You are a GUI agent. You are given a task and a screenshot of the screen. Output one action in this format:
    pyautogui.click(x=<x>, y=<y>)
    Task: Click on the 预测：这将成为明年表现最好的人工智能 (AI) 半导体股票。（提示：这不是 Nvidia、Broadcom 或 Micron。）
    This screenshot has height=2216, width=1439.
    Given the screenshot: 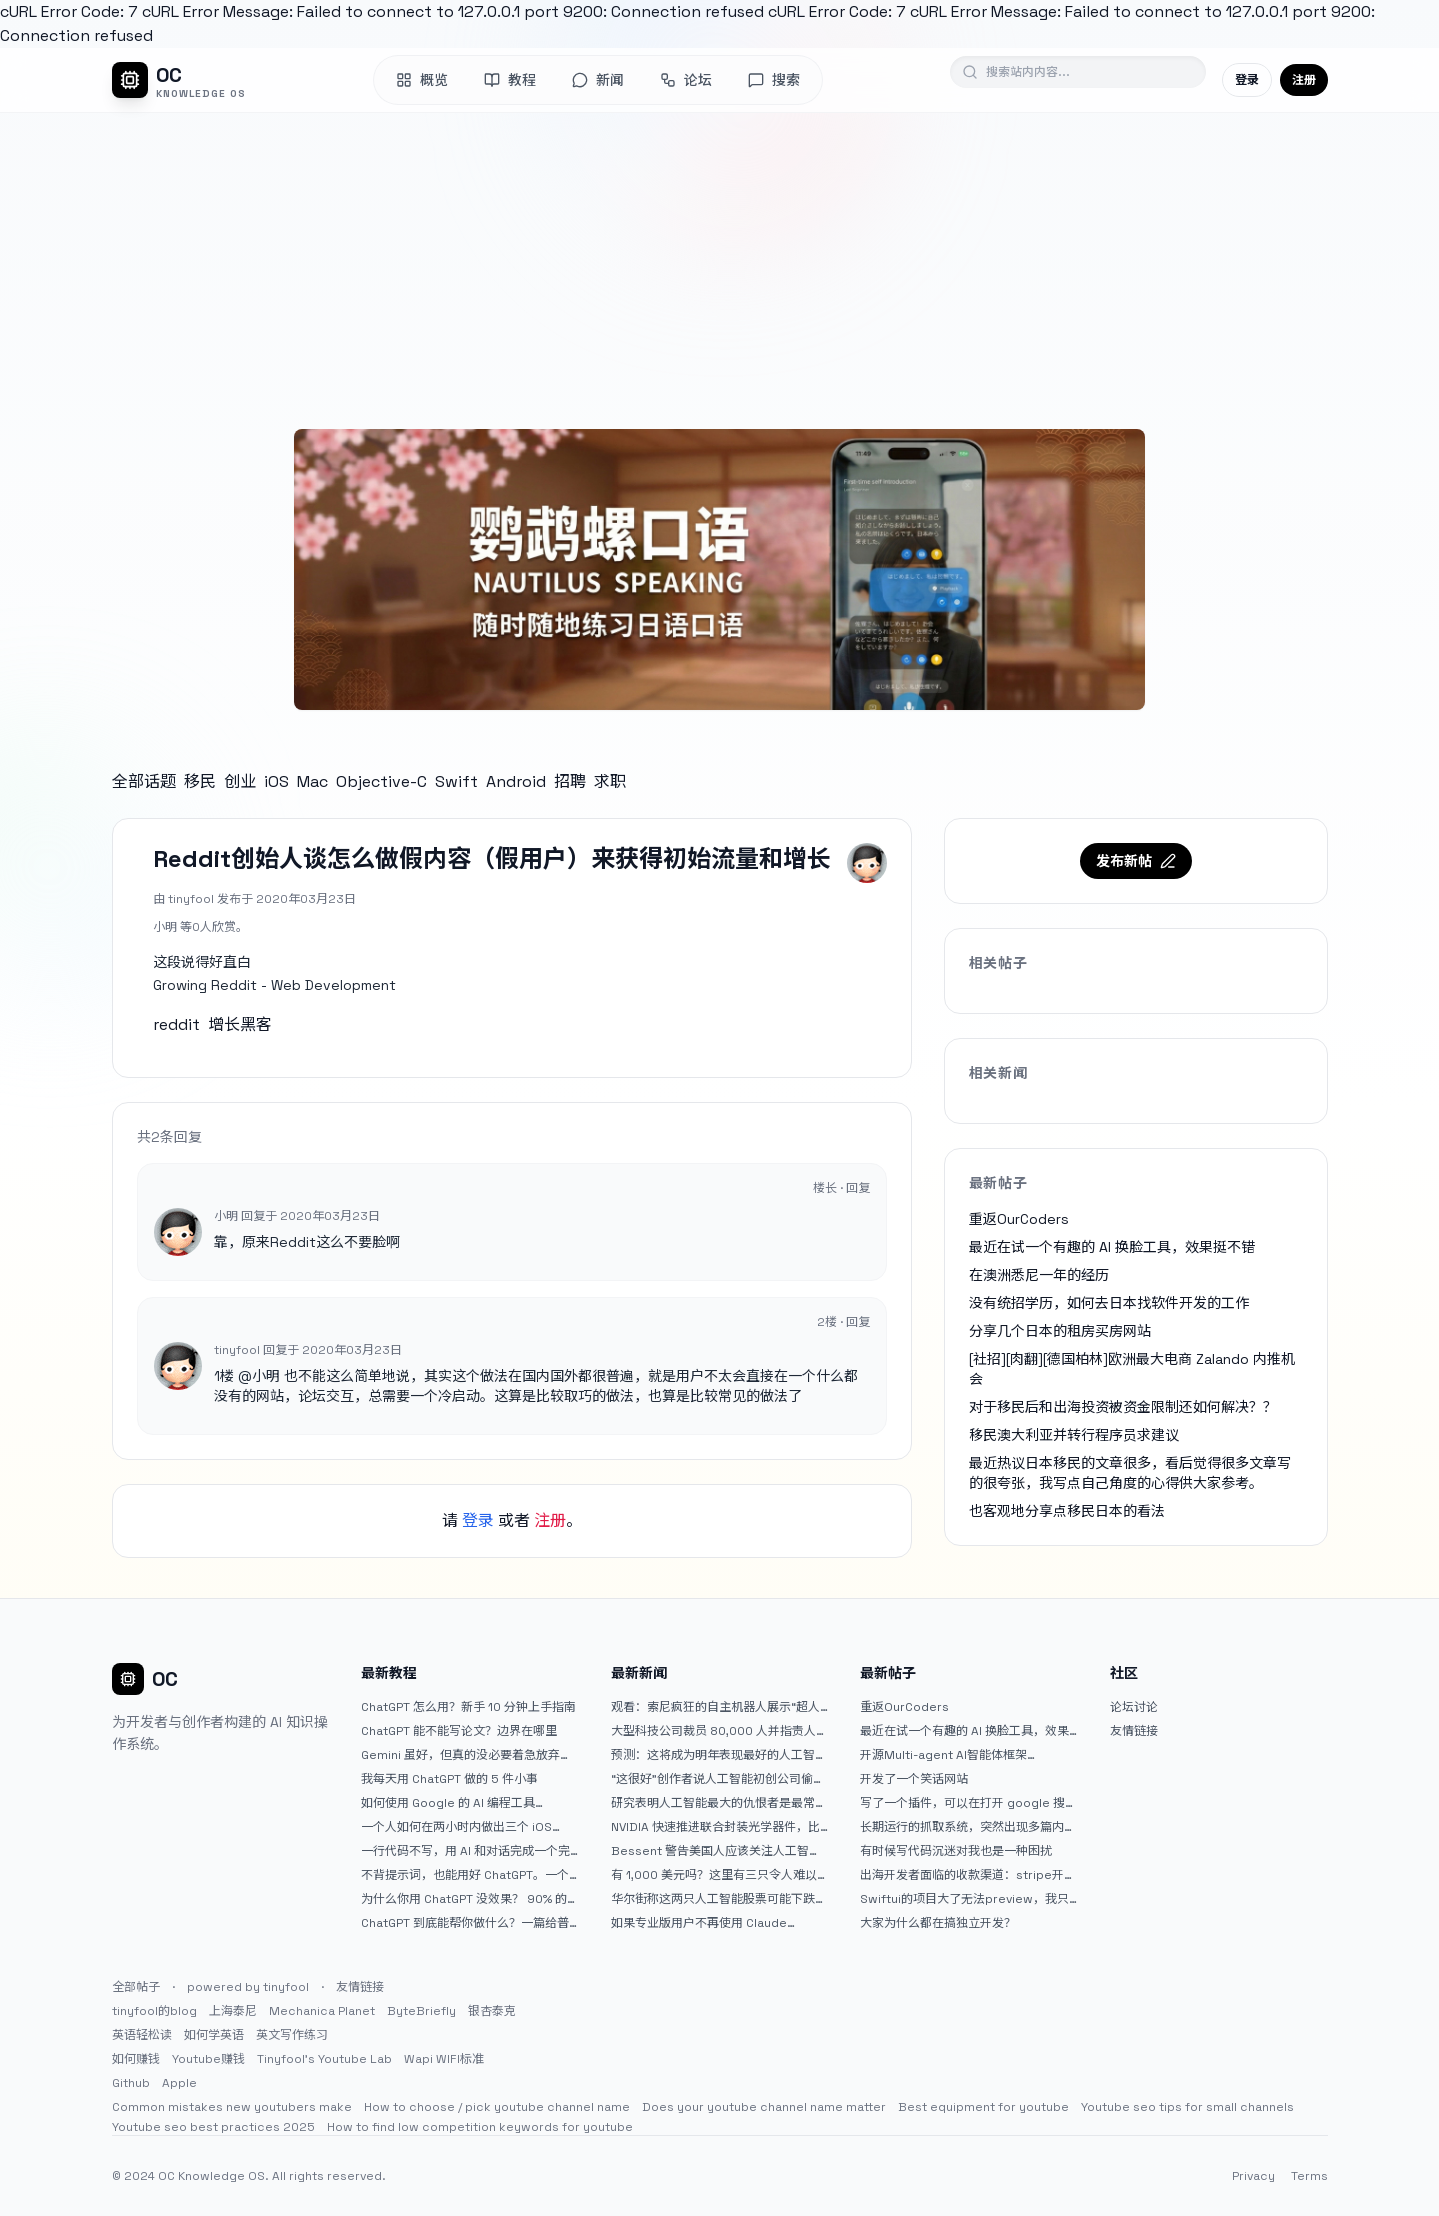 What is the action you would take?
    pyautogui.click(x=719, y=1755)
    